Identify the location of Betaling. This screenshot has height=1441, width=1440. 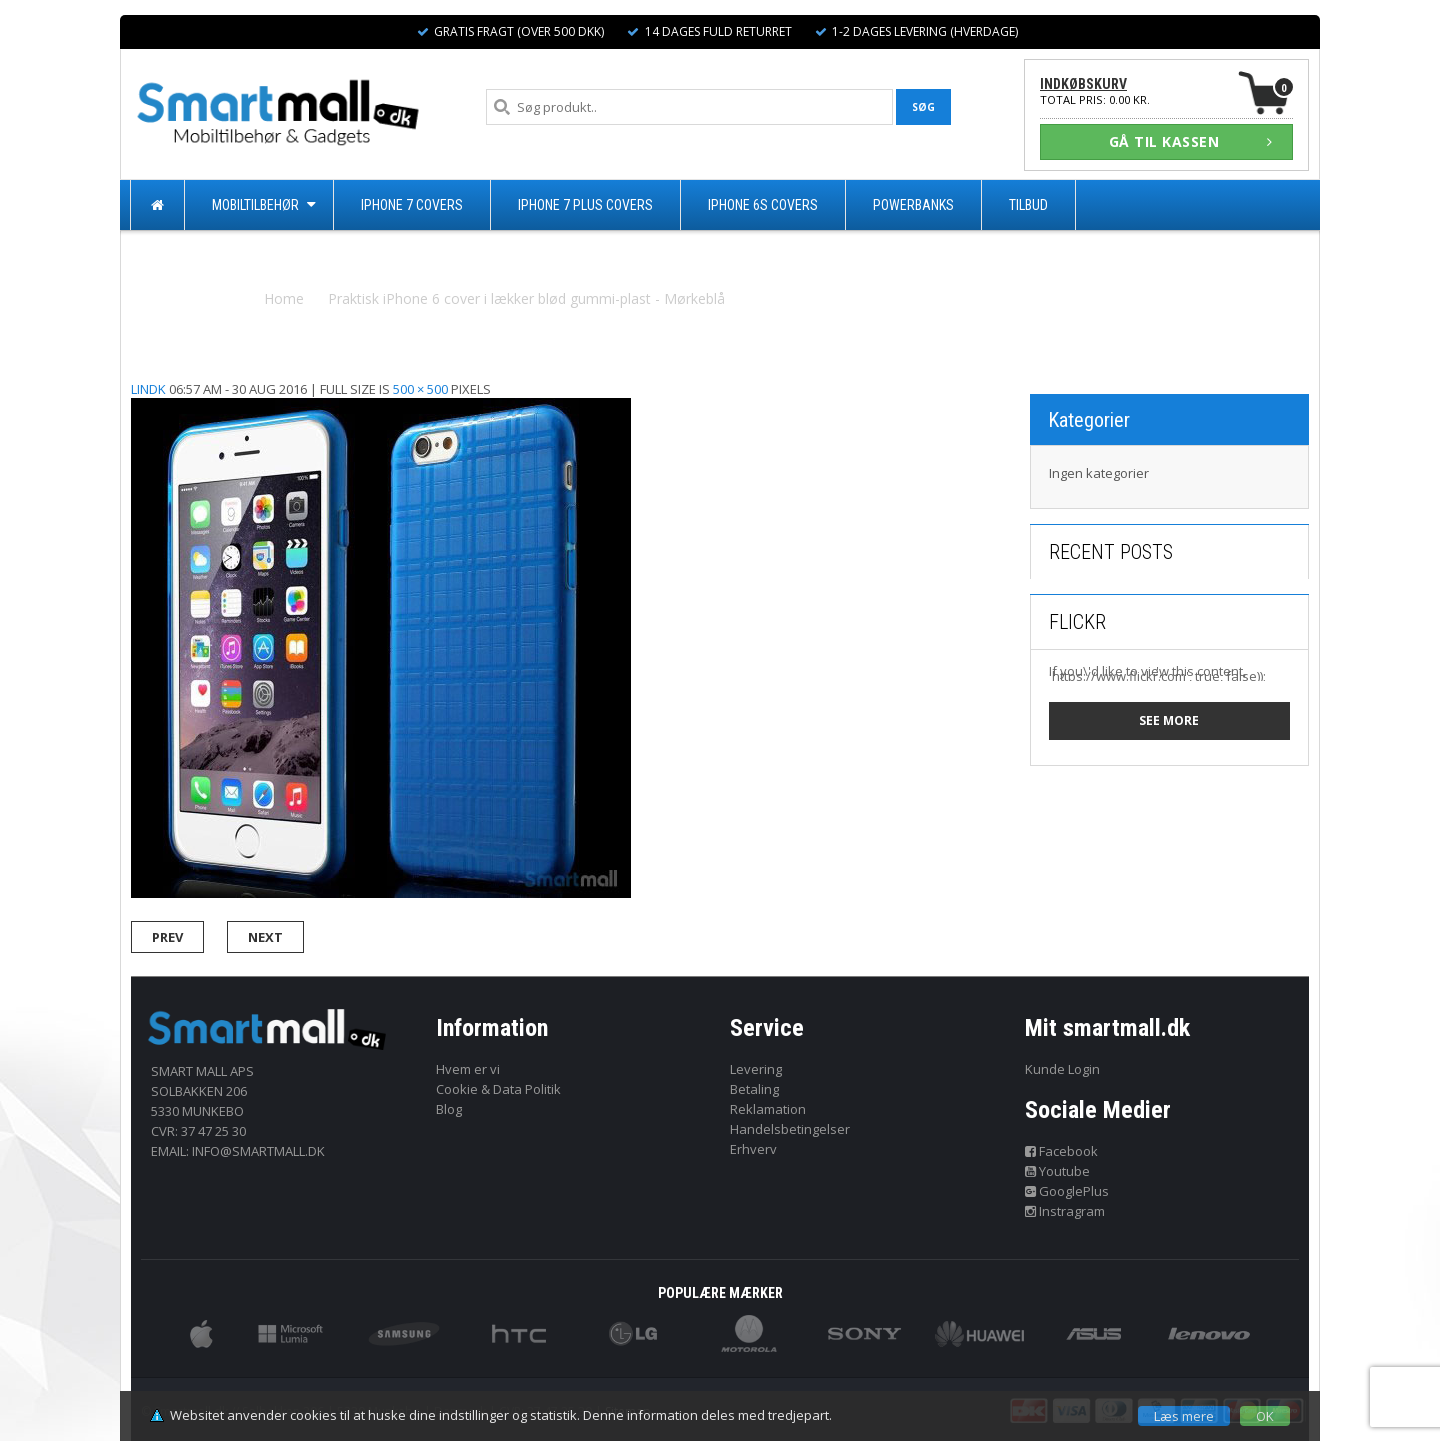
(754, 1089).